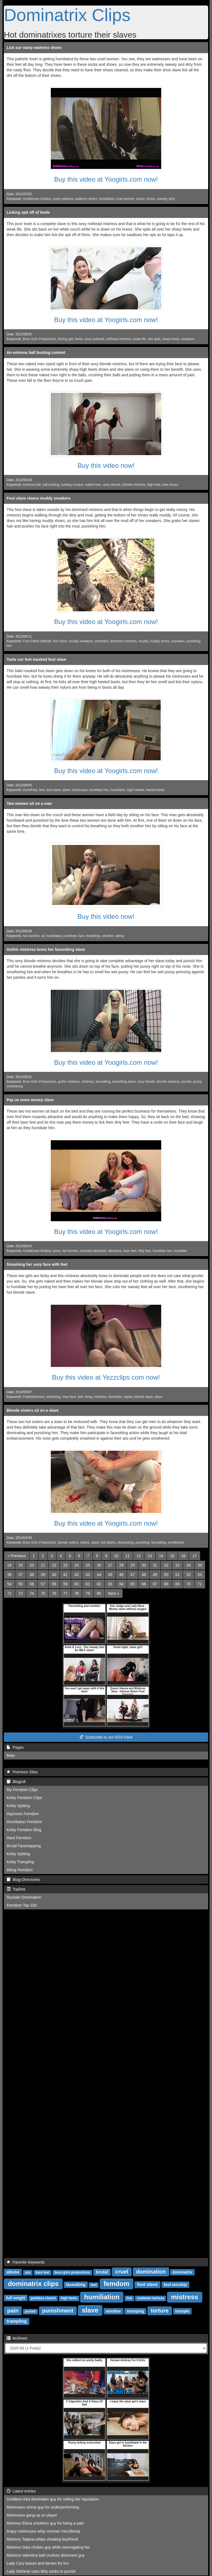  I want to click on high heel, so click(153, 485).